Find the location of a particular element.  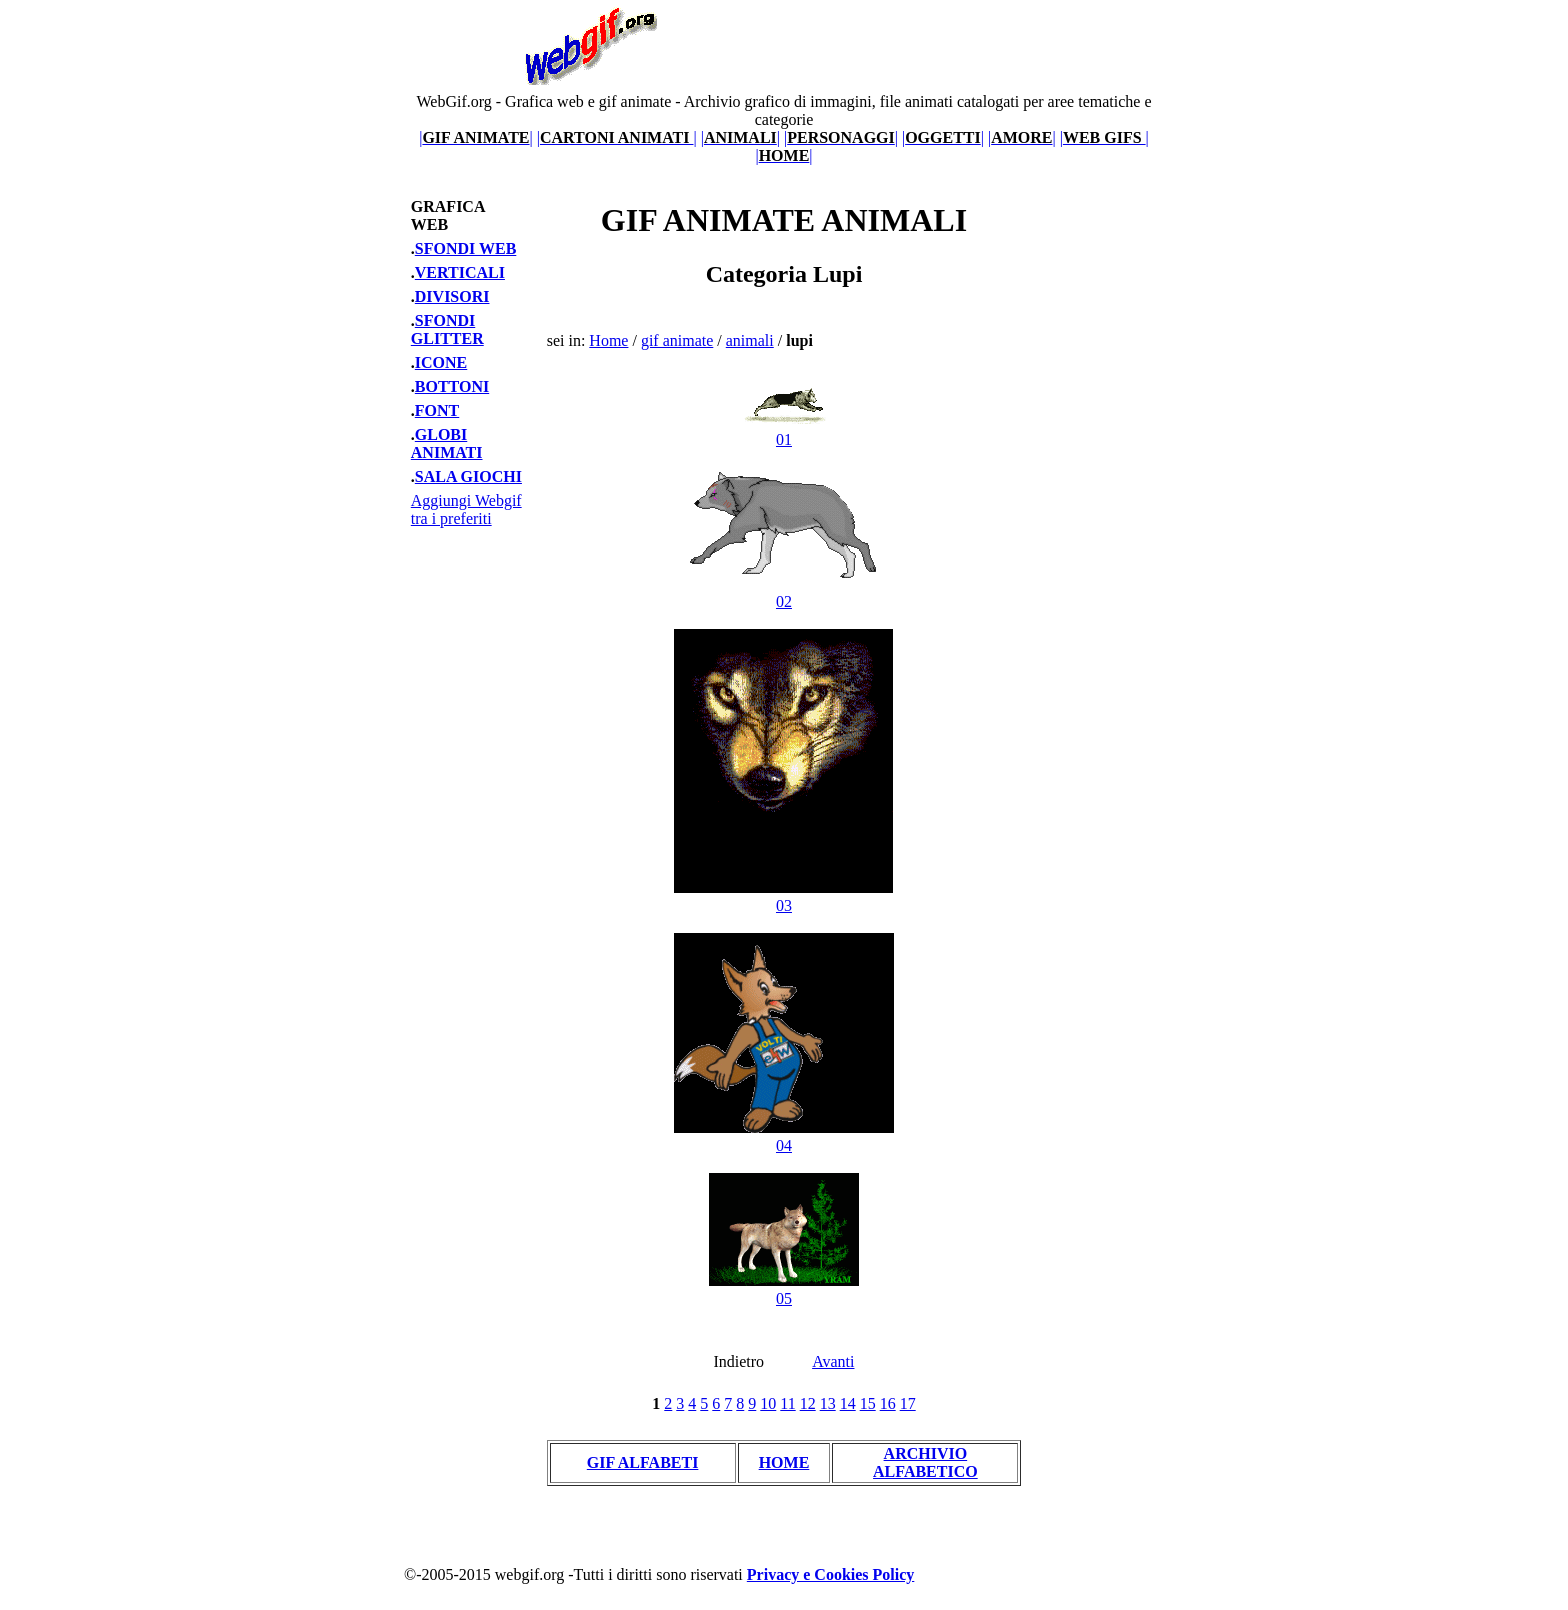

Aggiungi Webgif tra i preferiti is located at coordinates (466, 509).